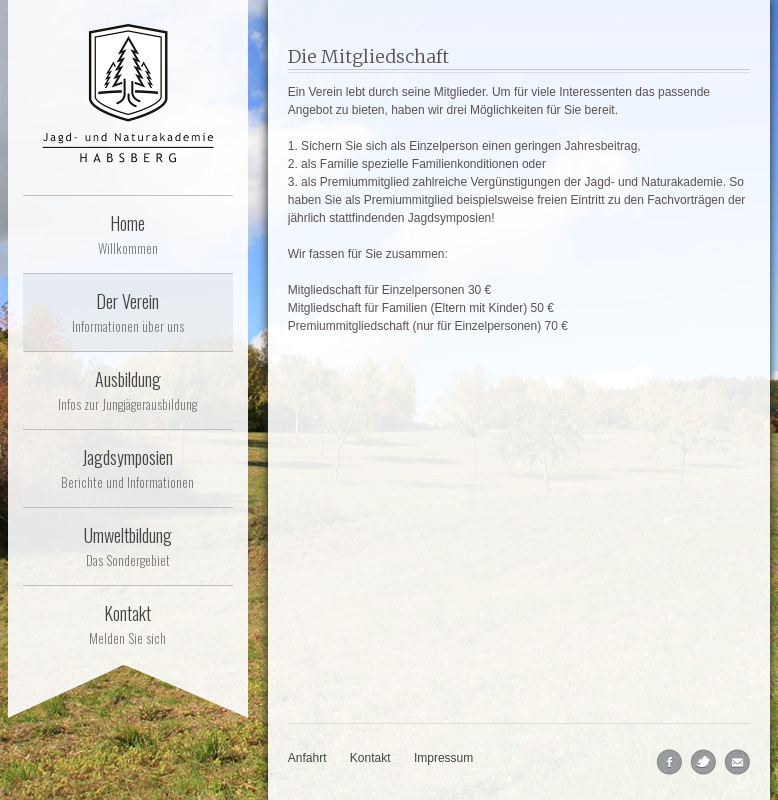  What do you see at coordinates (128, 624) in the screenshot?
I see `Kontakt` at bounding box center [128, 624].